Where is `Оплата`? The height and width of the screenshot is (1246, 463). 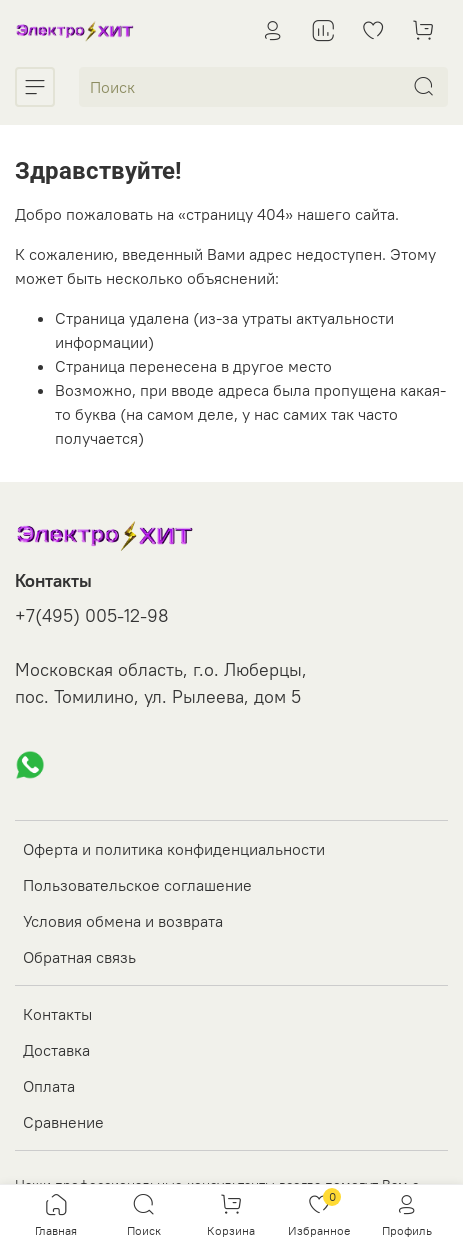 Оплата is located at coordinates (49, 1086).